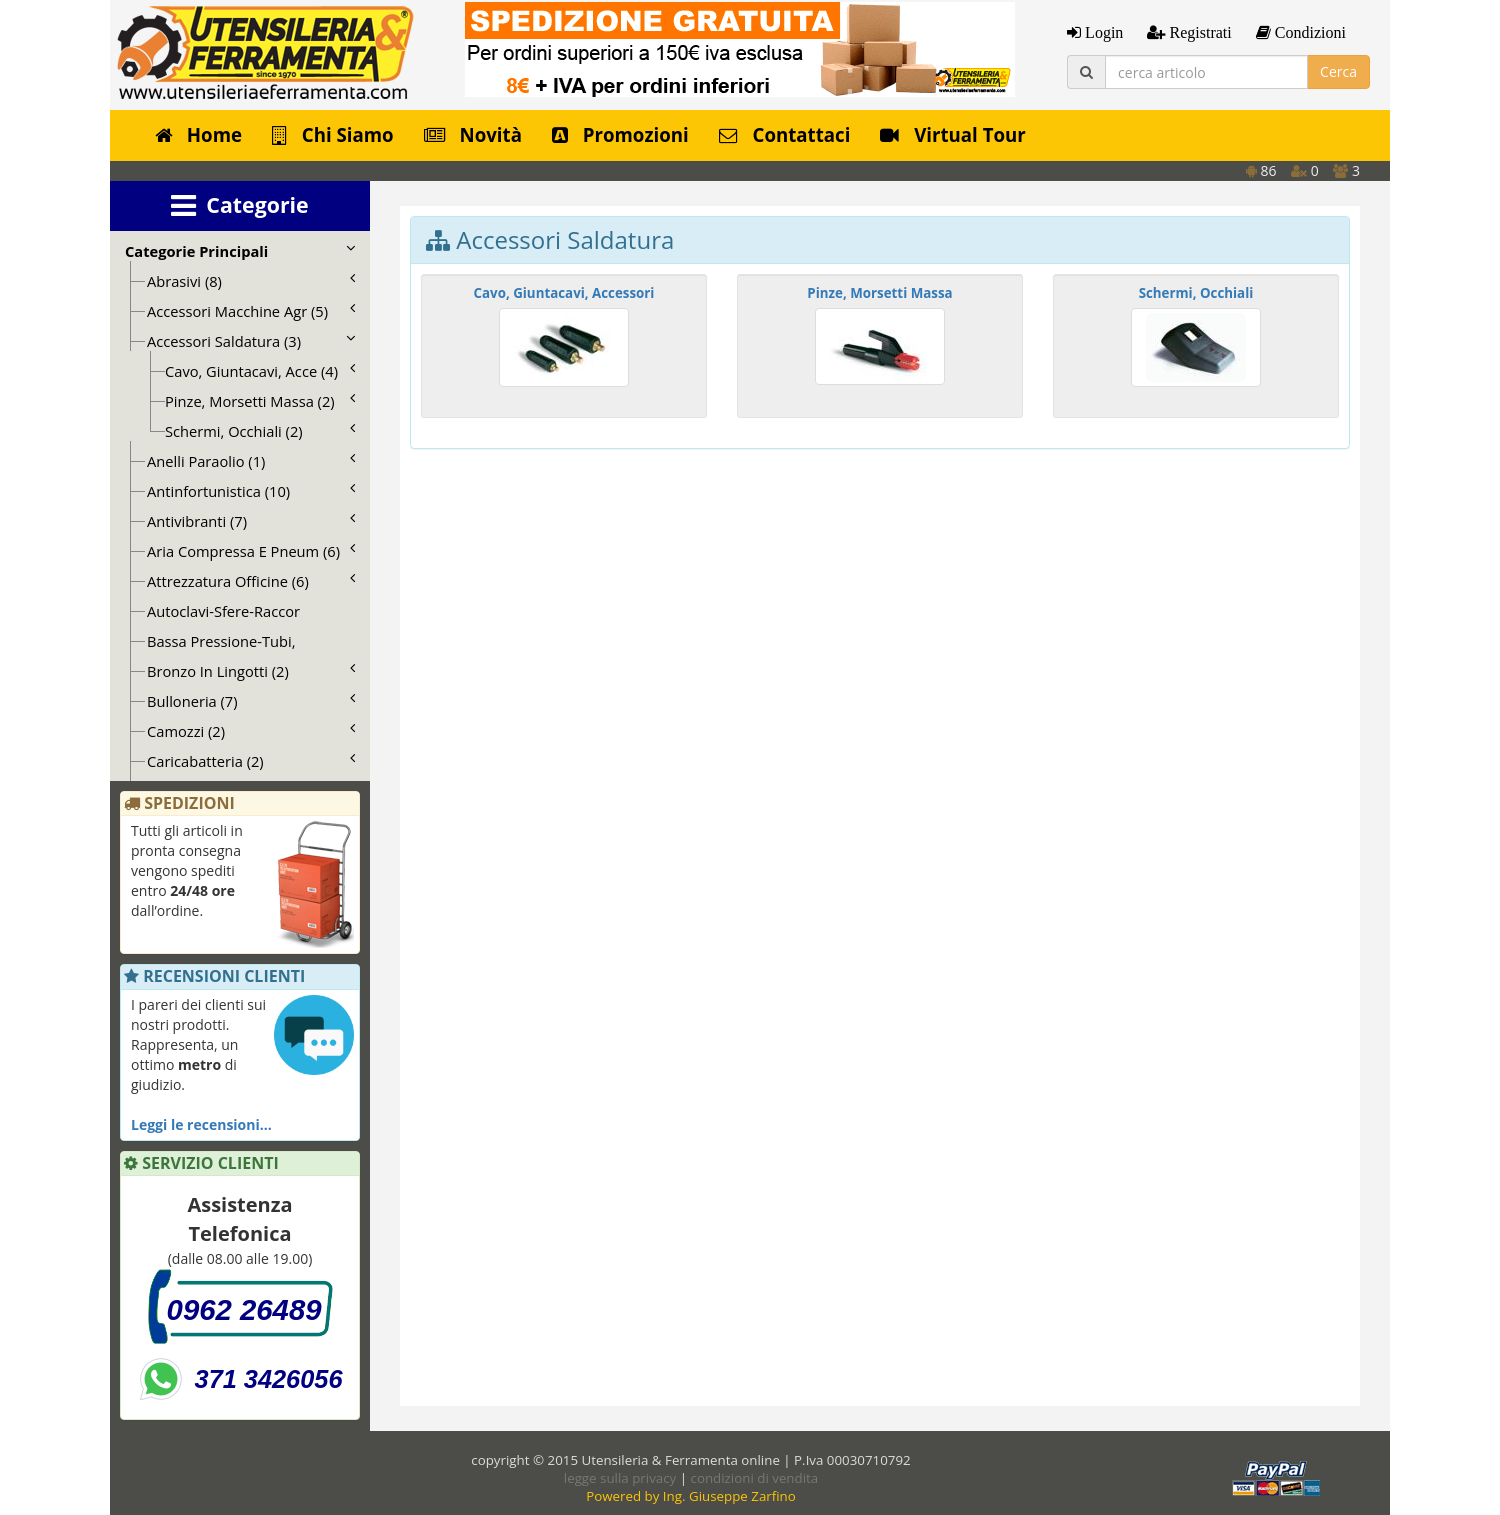 The image size is (1500, 1515). I want to click on Anelli Paraolio (1), so click(251, 461).